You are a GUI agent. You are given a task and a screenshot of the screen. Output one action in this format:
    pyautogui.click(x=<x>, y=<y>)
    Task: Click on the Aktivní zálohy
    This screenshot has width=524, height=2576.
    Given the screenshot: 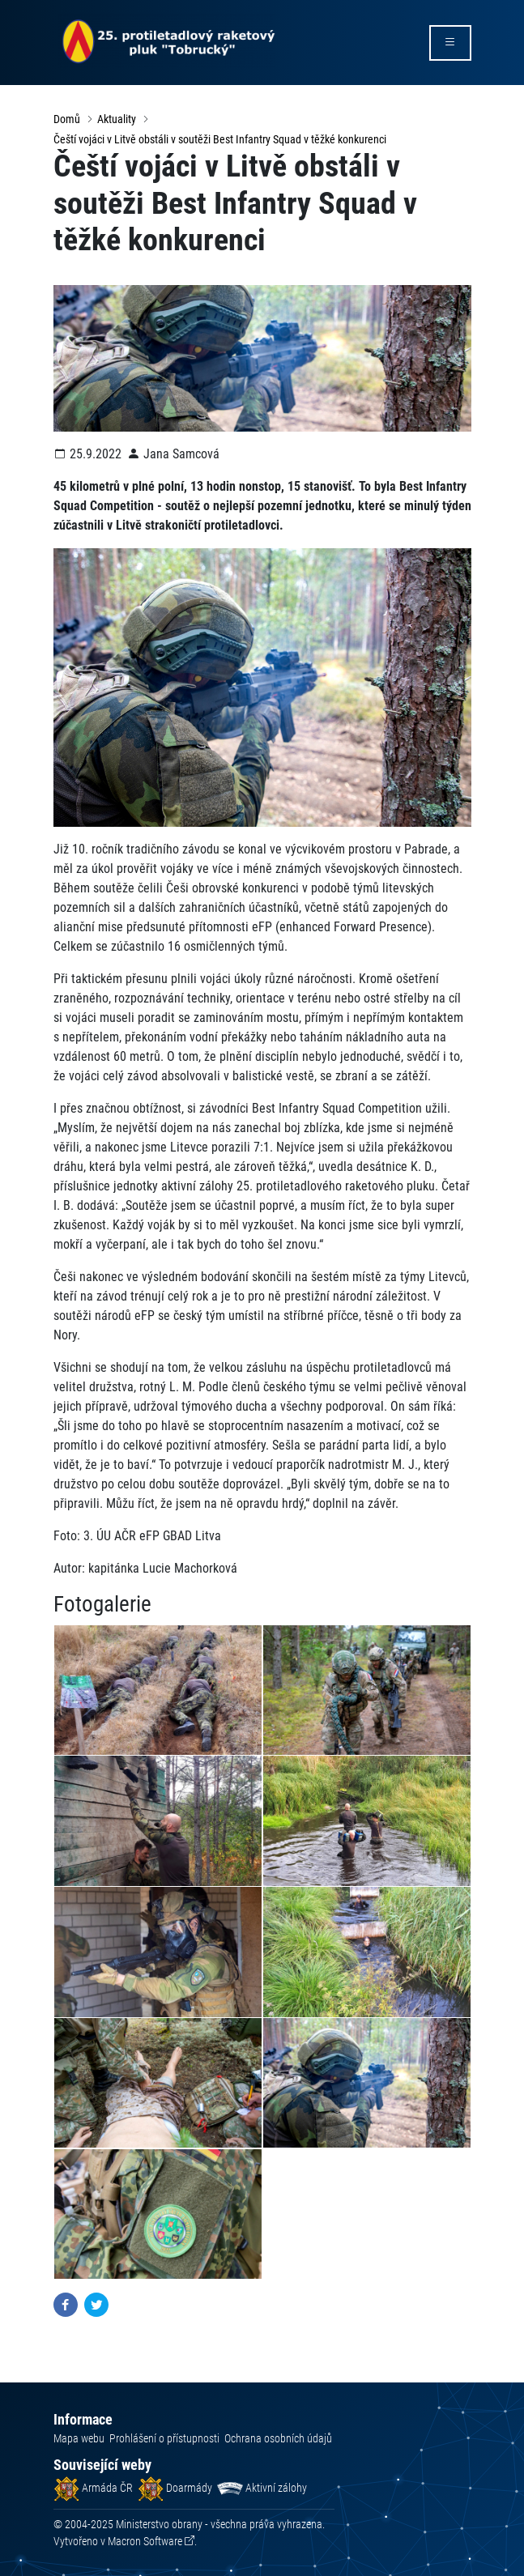 What is the action you would take?
    pyautogui.click(x=262, y=2487)
    